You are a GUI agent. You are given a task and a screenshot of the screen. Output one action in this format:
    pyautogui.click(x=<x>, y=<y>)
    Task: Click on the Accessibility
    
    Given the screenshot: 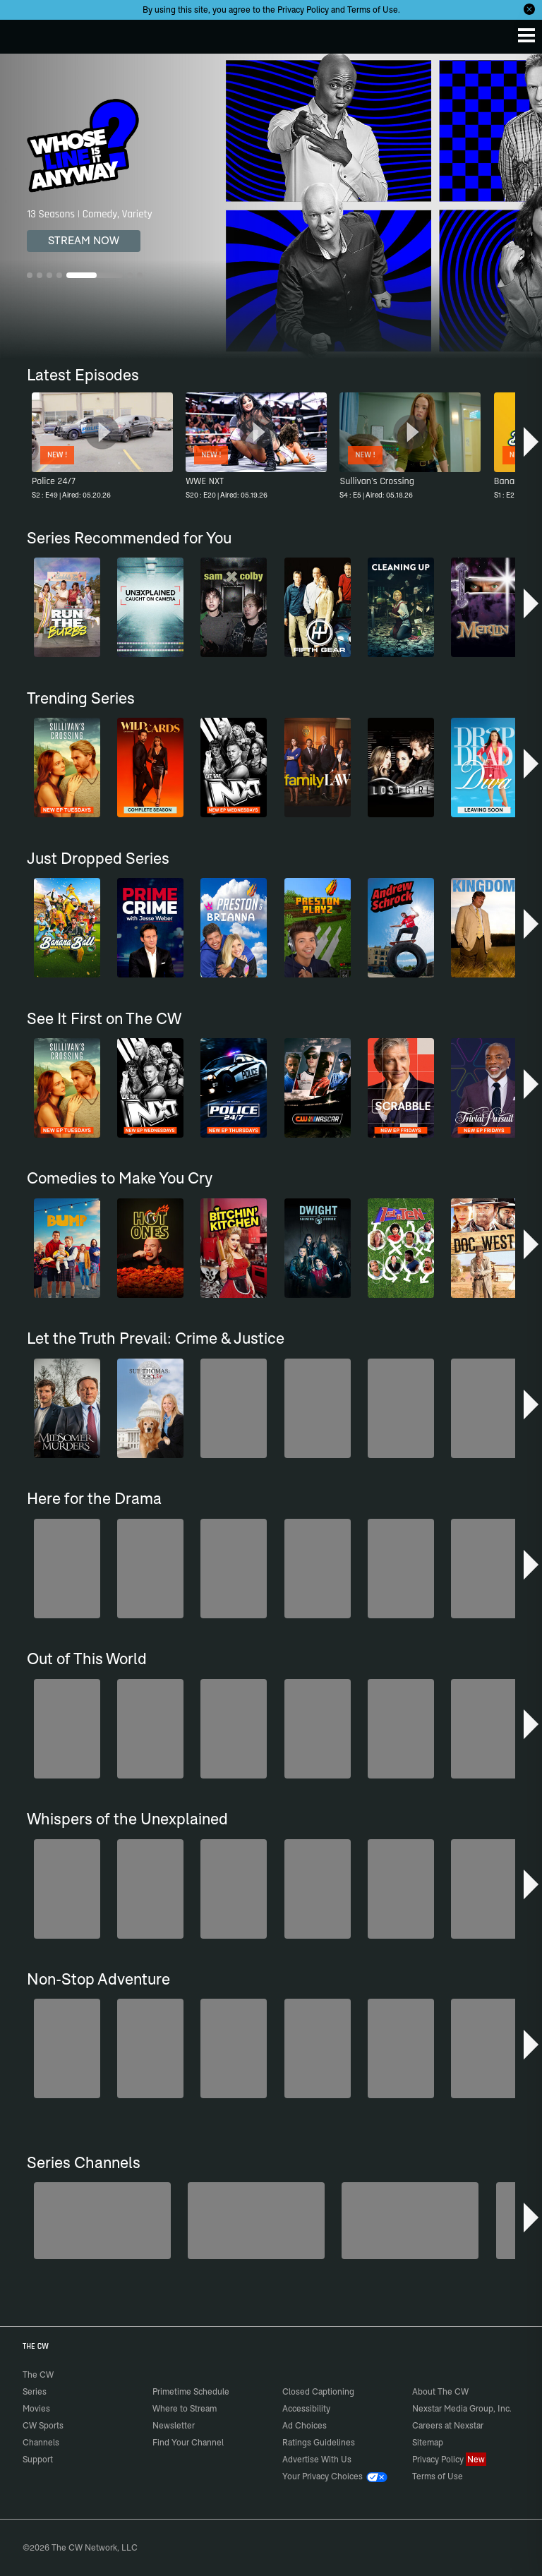 What is the action you would take?
    pyautogui.click(x=306, y=2408)
    